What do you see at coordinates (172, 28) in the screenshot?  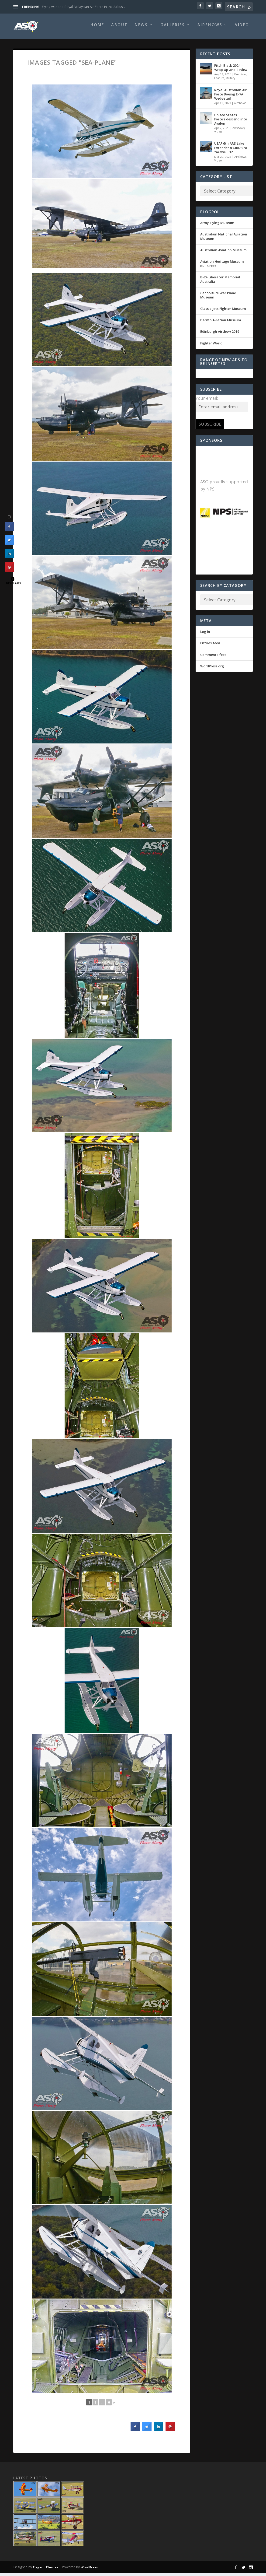 I see `Galleries` at bounding box center [172, 28].